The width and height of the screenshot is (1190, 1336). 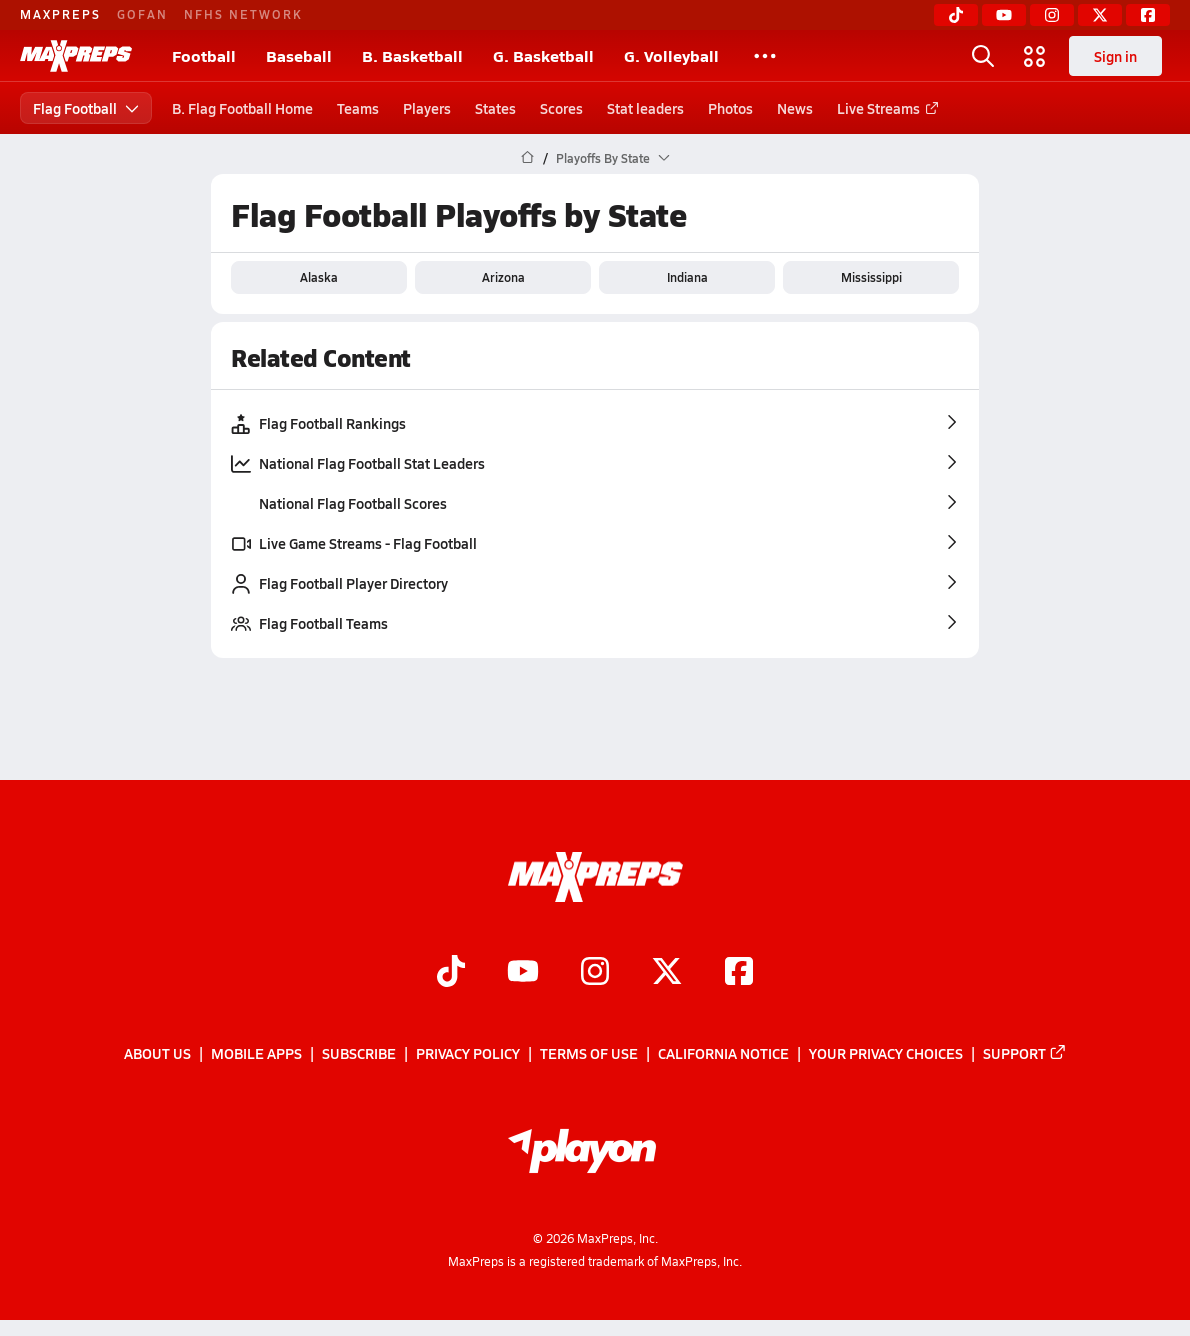 I want to click on [Twitter], so click(x=1100, y=15).